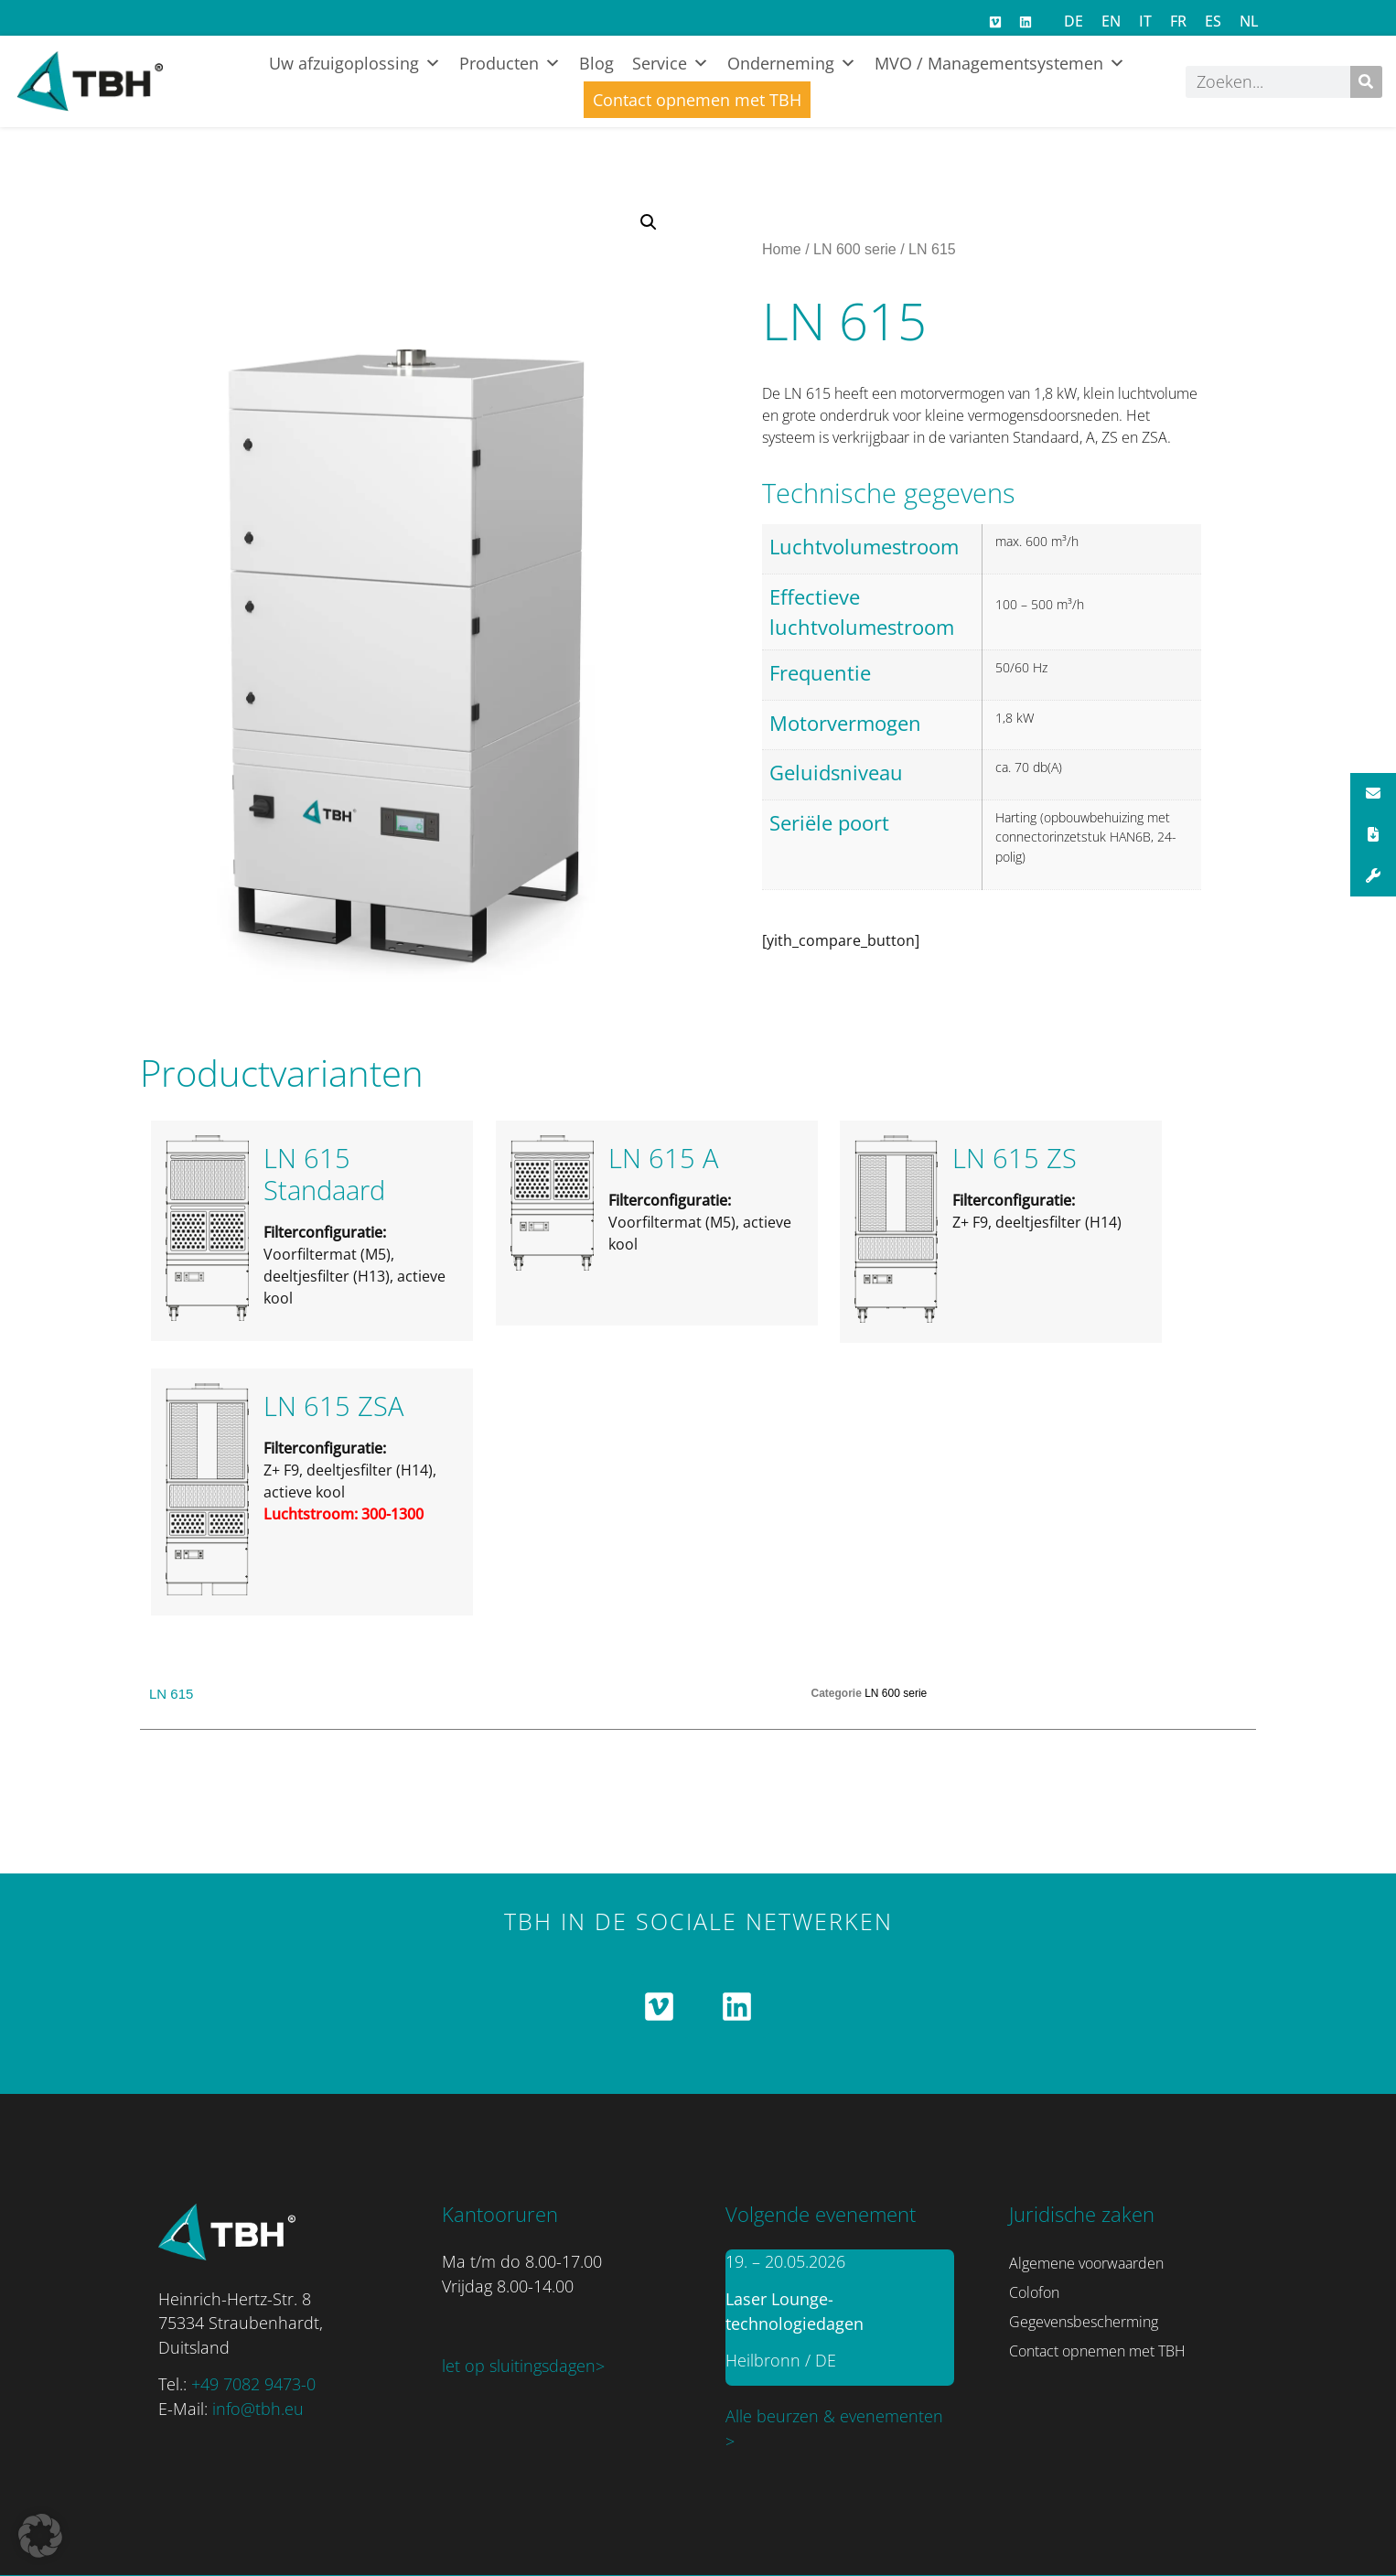  I want to click on [Overschakelen naar EN], so click(1111, 20).